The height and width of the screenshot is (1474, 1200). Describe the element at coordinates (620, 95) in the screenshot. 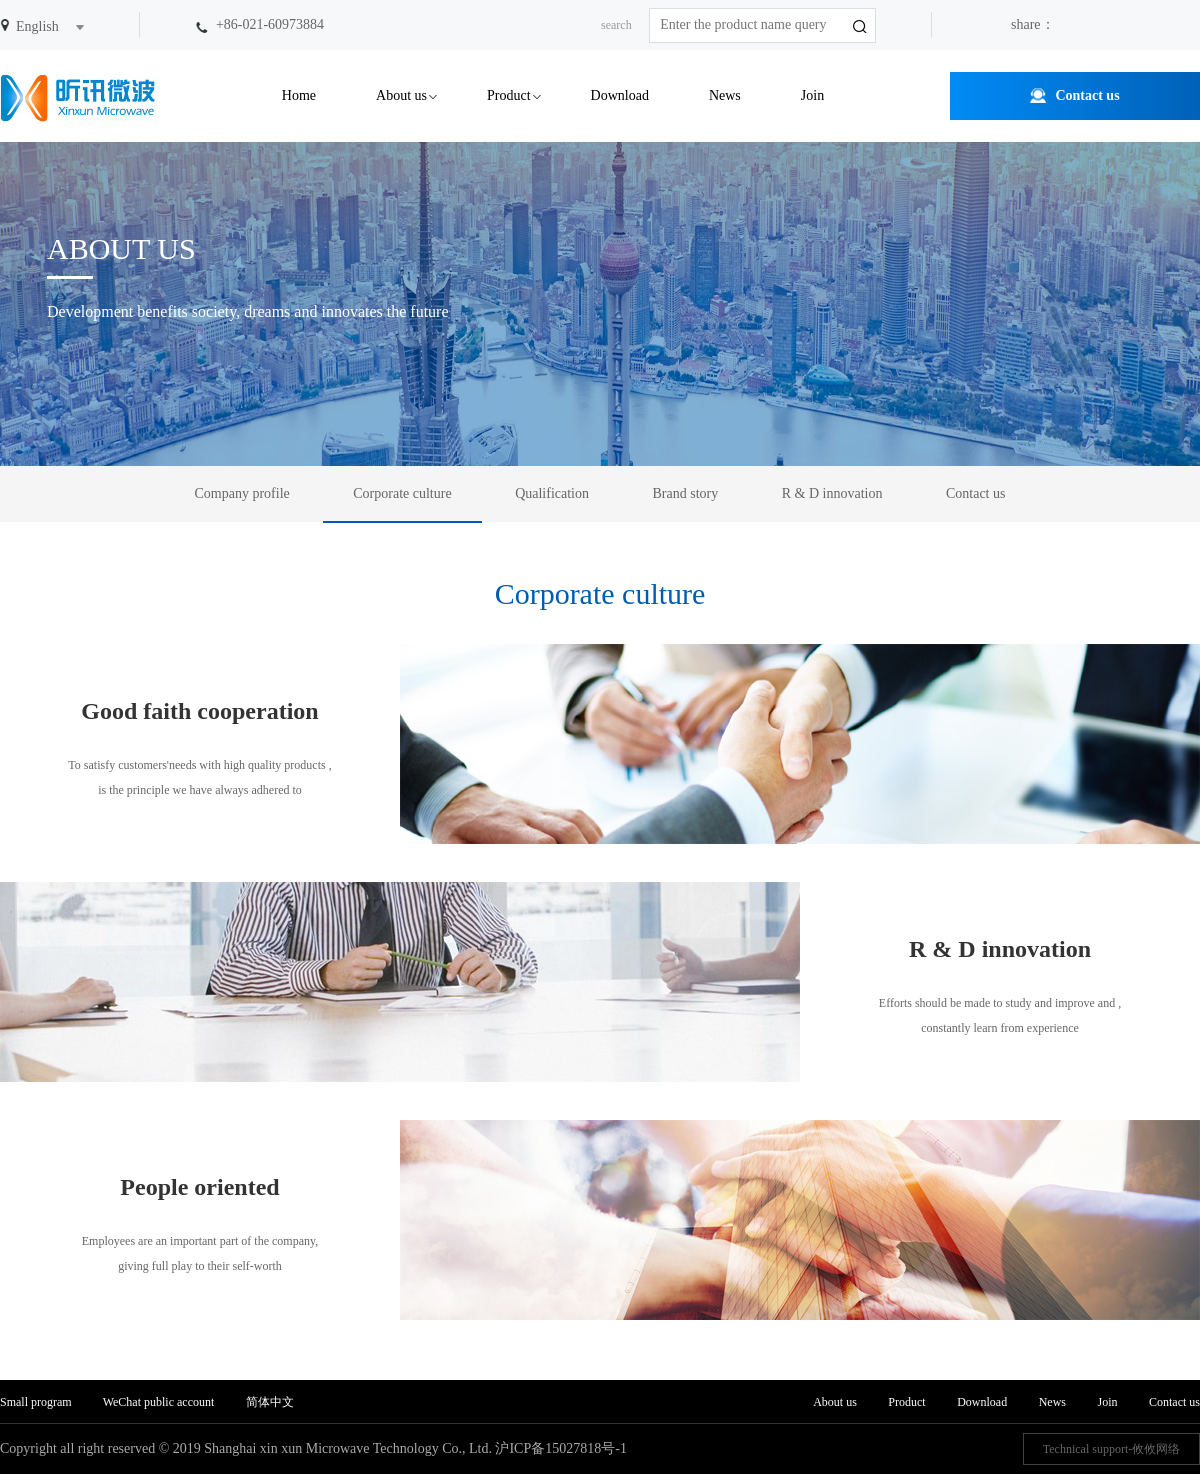

I see `Download` at that location.